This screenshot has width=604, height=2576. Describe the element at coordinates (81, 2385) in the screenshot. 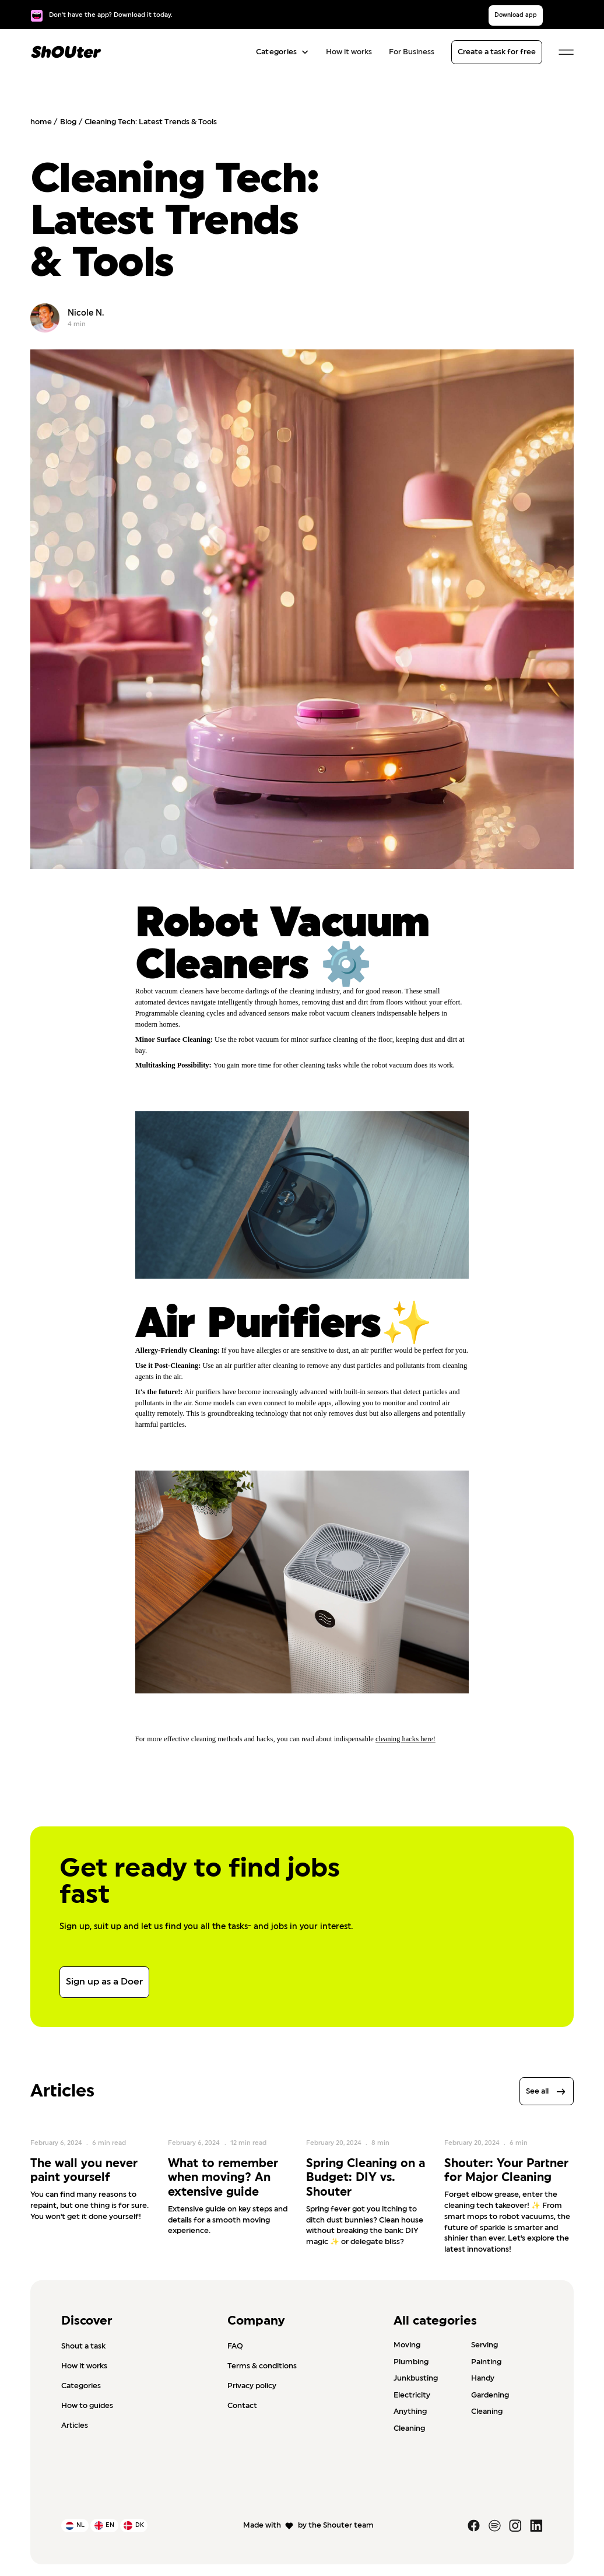

I see `Categories` at that location.